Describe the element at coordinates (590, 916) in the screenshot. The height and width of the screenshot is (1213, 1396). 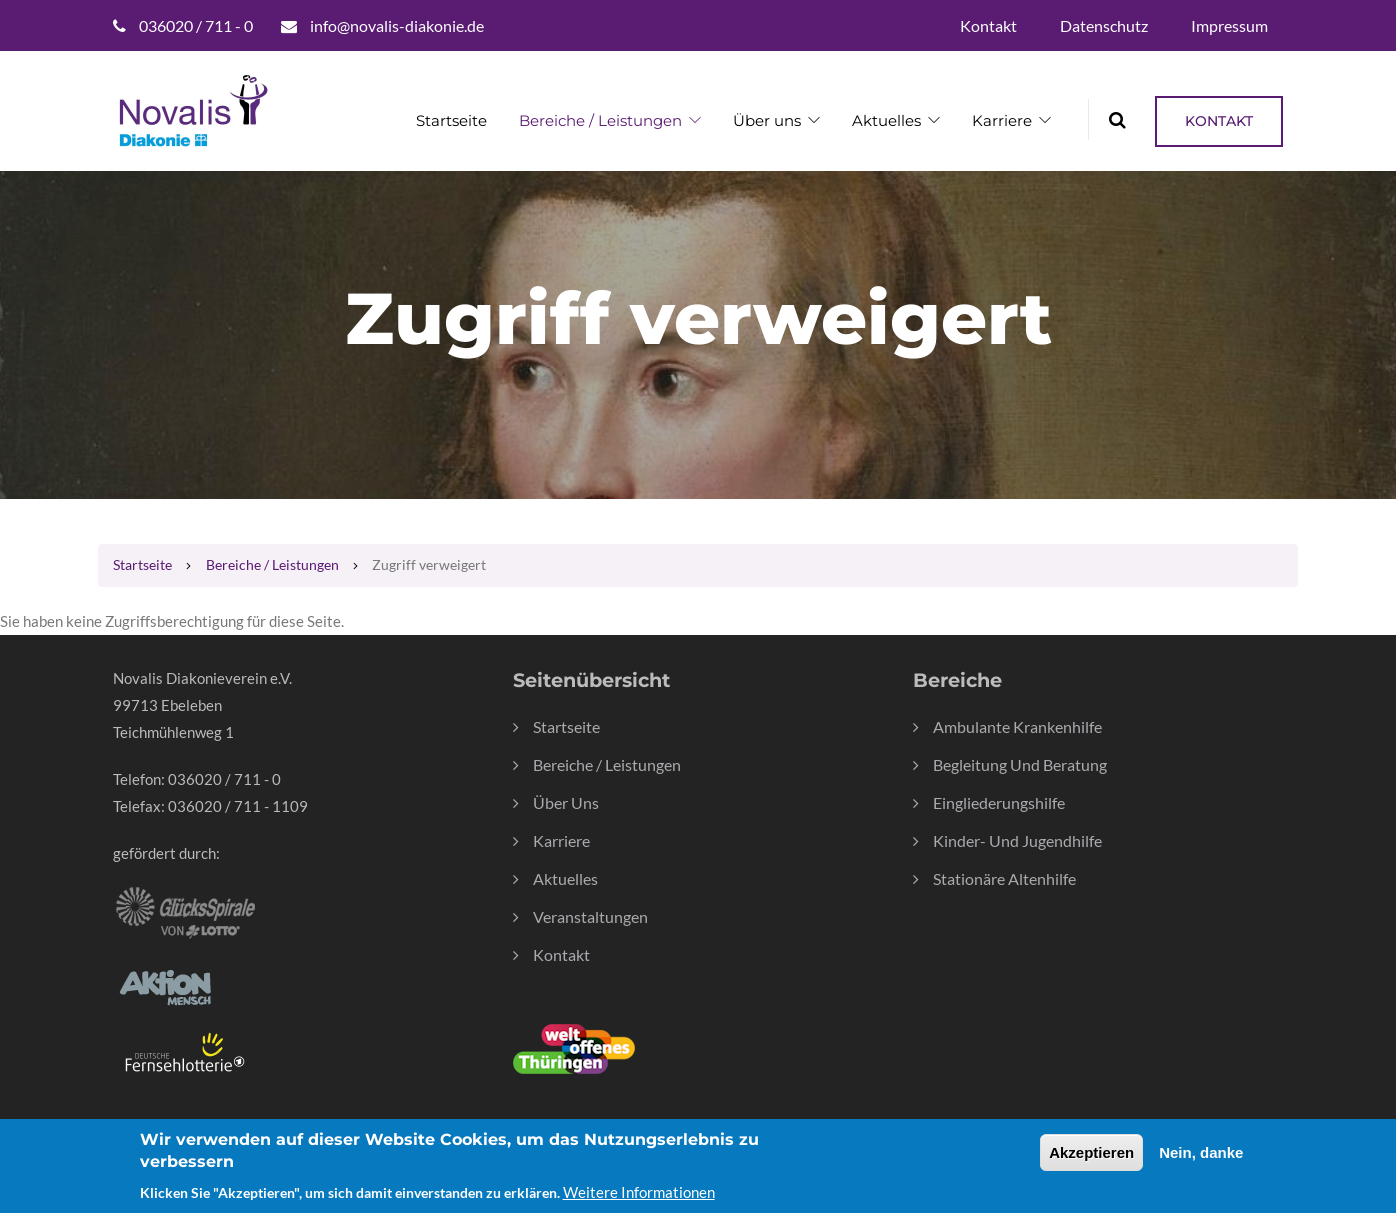
I see `Veranstaltungen` at that location.